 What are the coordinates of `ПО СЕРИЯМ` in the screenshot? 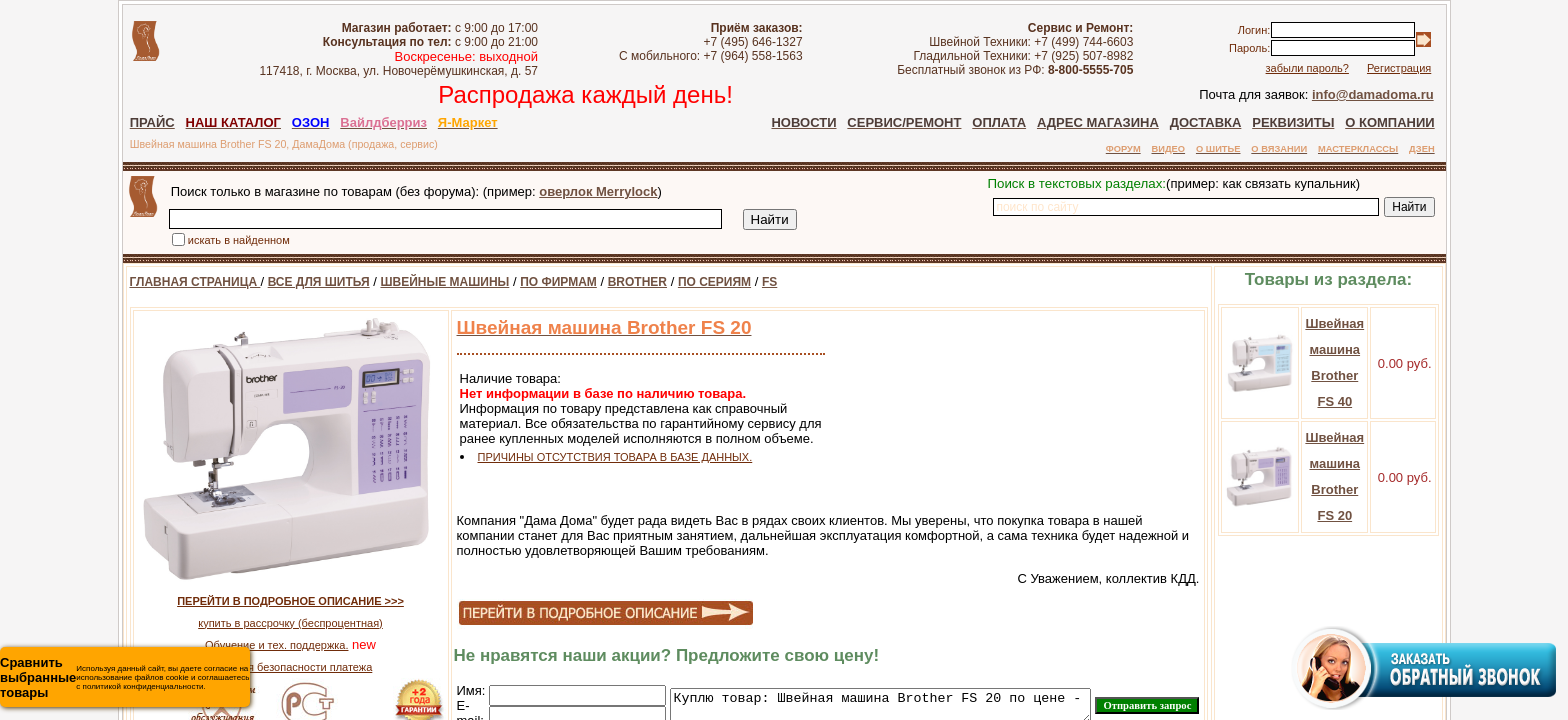 It's located at (689, 282).